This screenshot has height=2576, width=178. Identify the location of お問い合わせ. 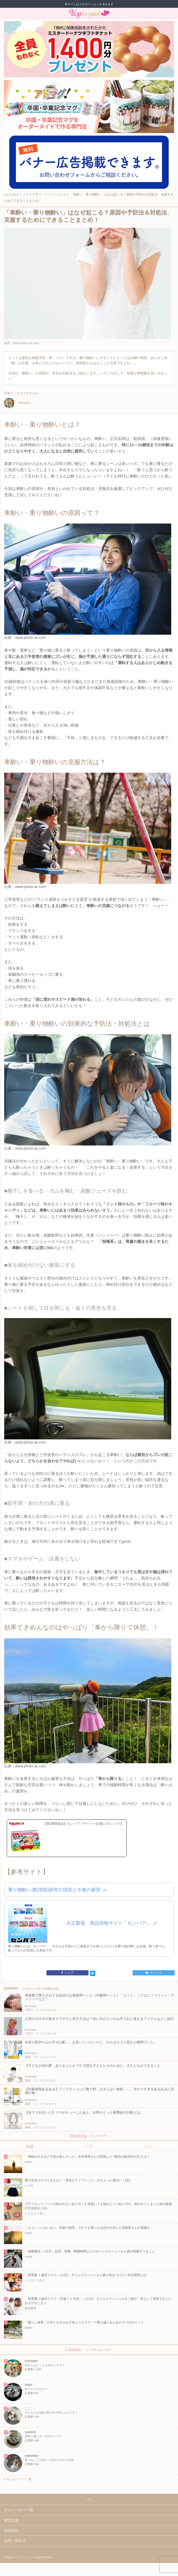
(15, 2541).